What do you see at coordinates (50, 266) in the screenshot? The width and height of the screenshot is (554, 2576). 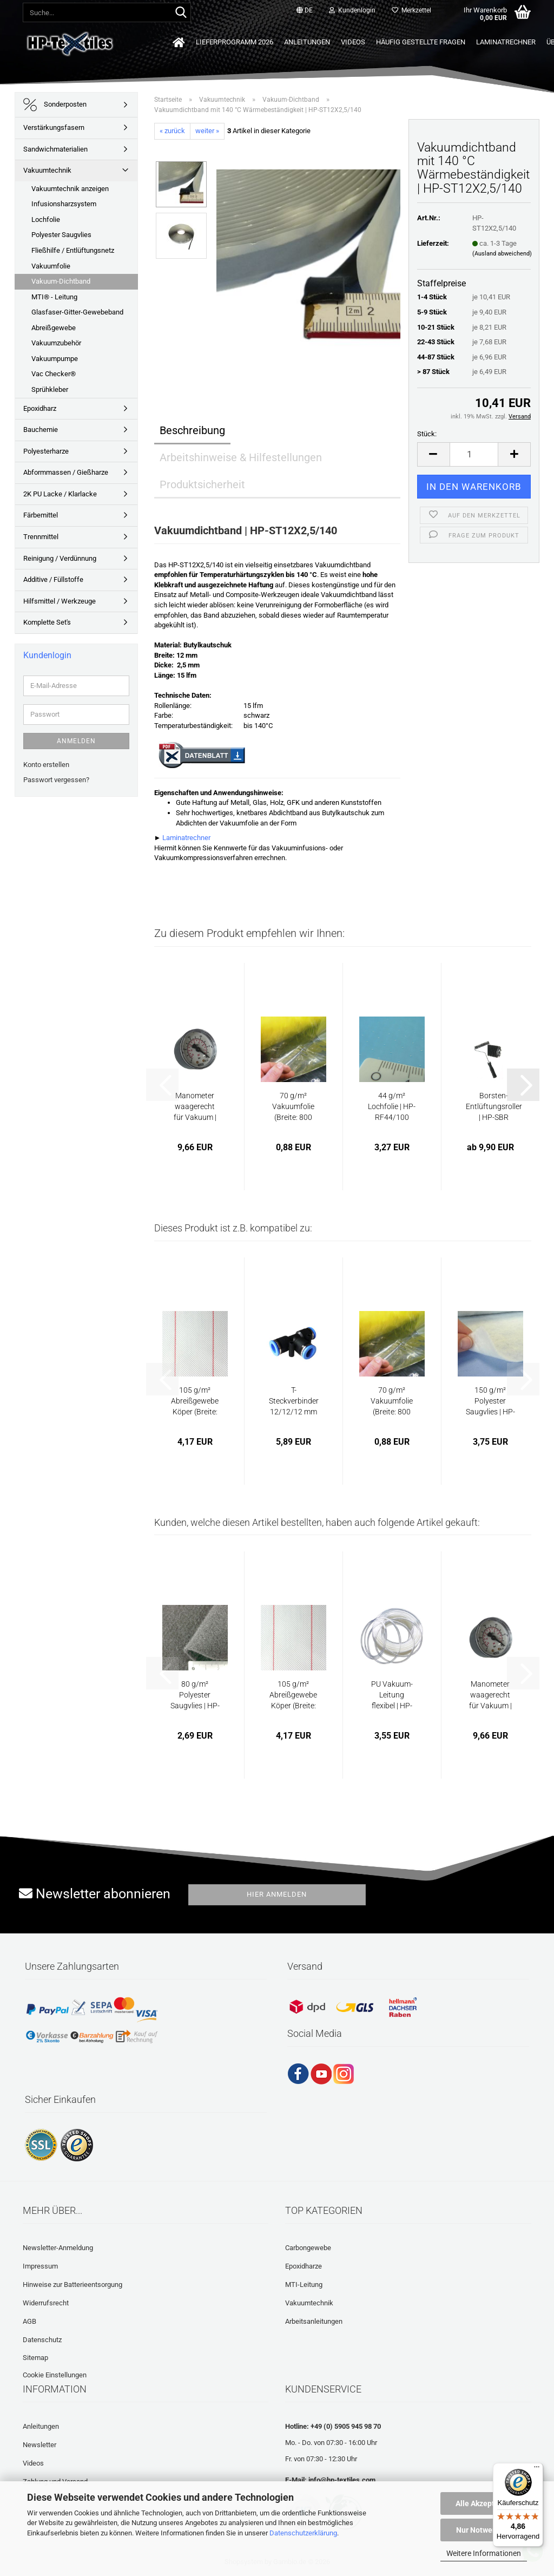 I see `Vakuumfolie` at bounding box center [50, 266].